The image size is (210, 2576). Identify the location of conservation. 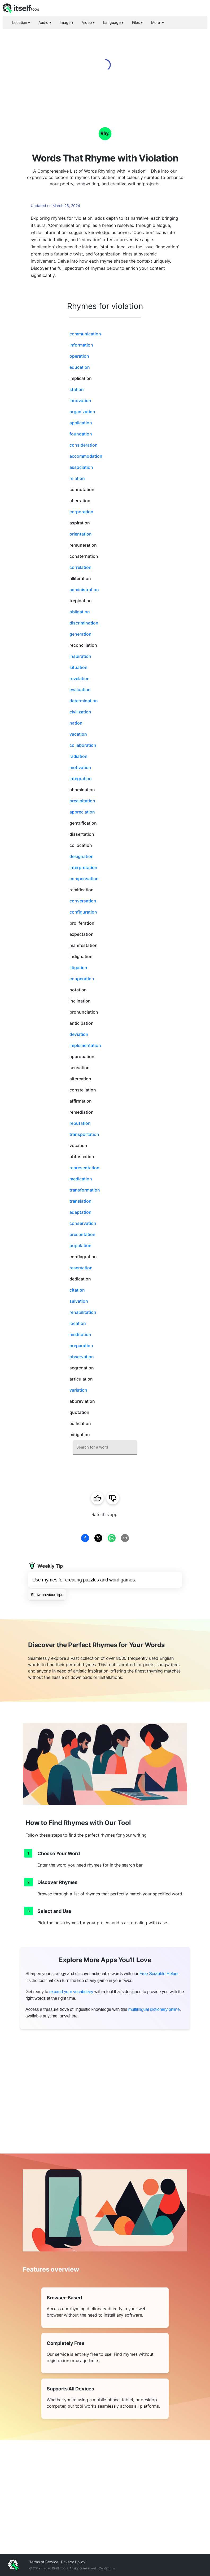
(82, 1223).